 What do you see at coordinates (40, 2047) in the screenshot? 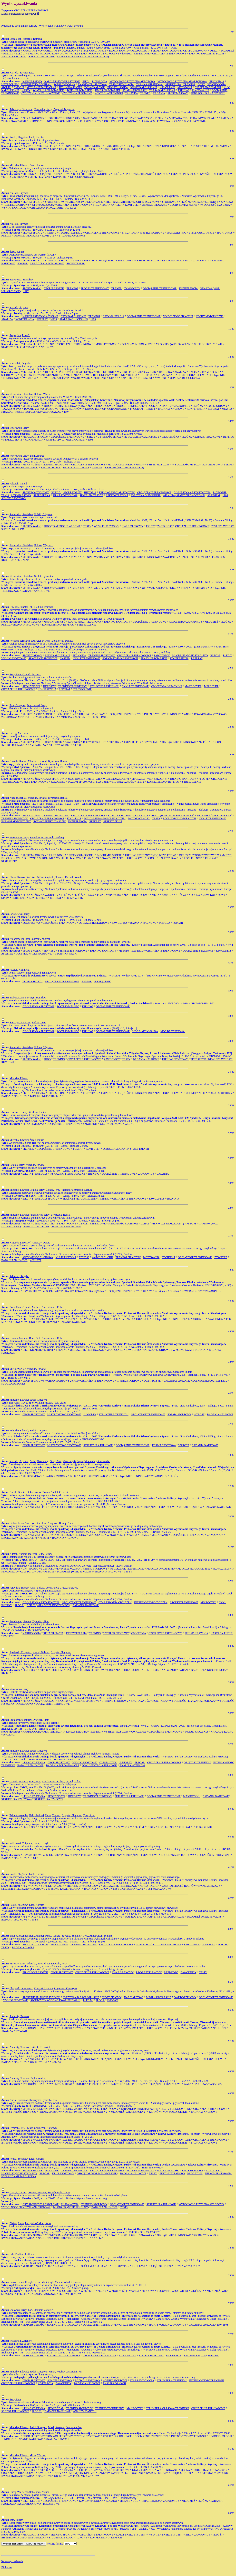
I see `Latinek, Krzysztof` at bounding box center [40, 2047].